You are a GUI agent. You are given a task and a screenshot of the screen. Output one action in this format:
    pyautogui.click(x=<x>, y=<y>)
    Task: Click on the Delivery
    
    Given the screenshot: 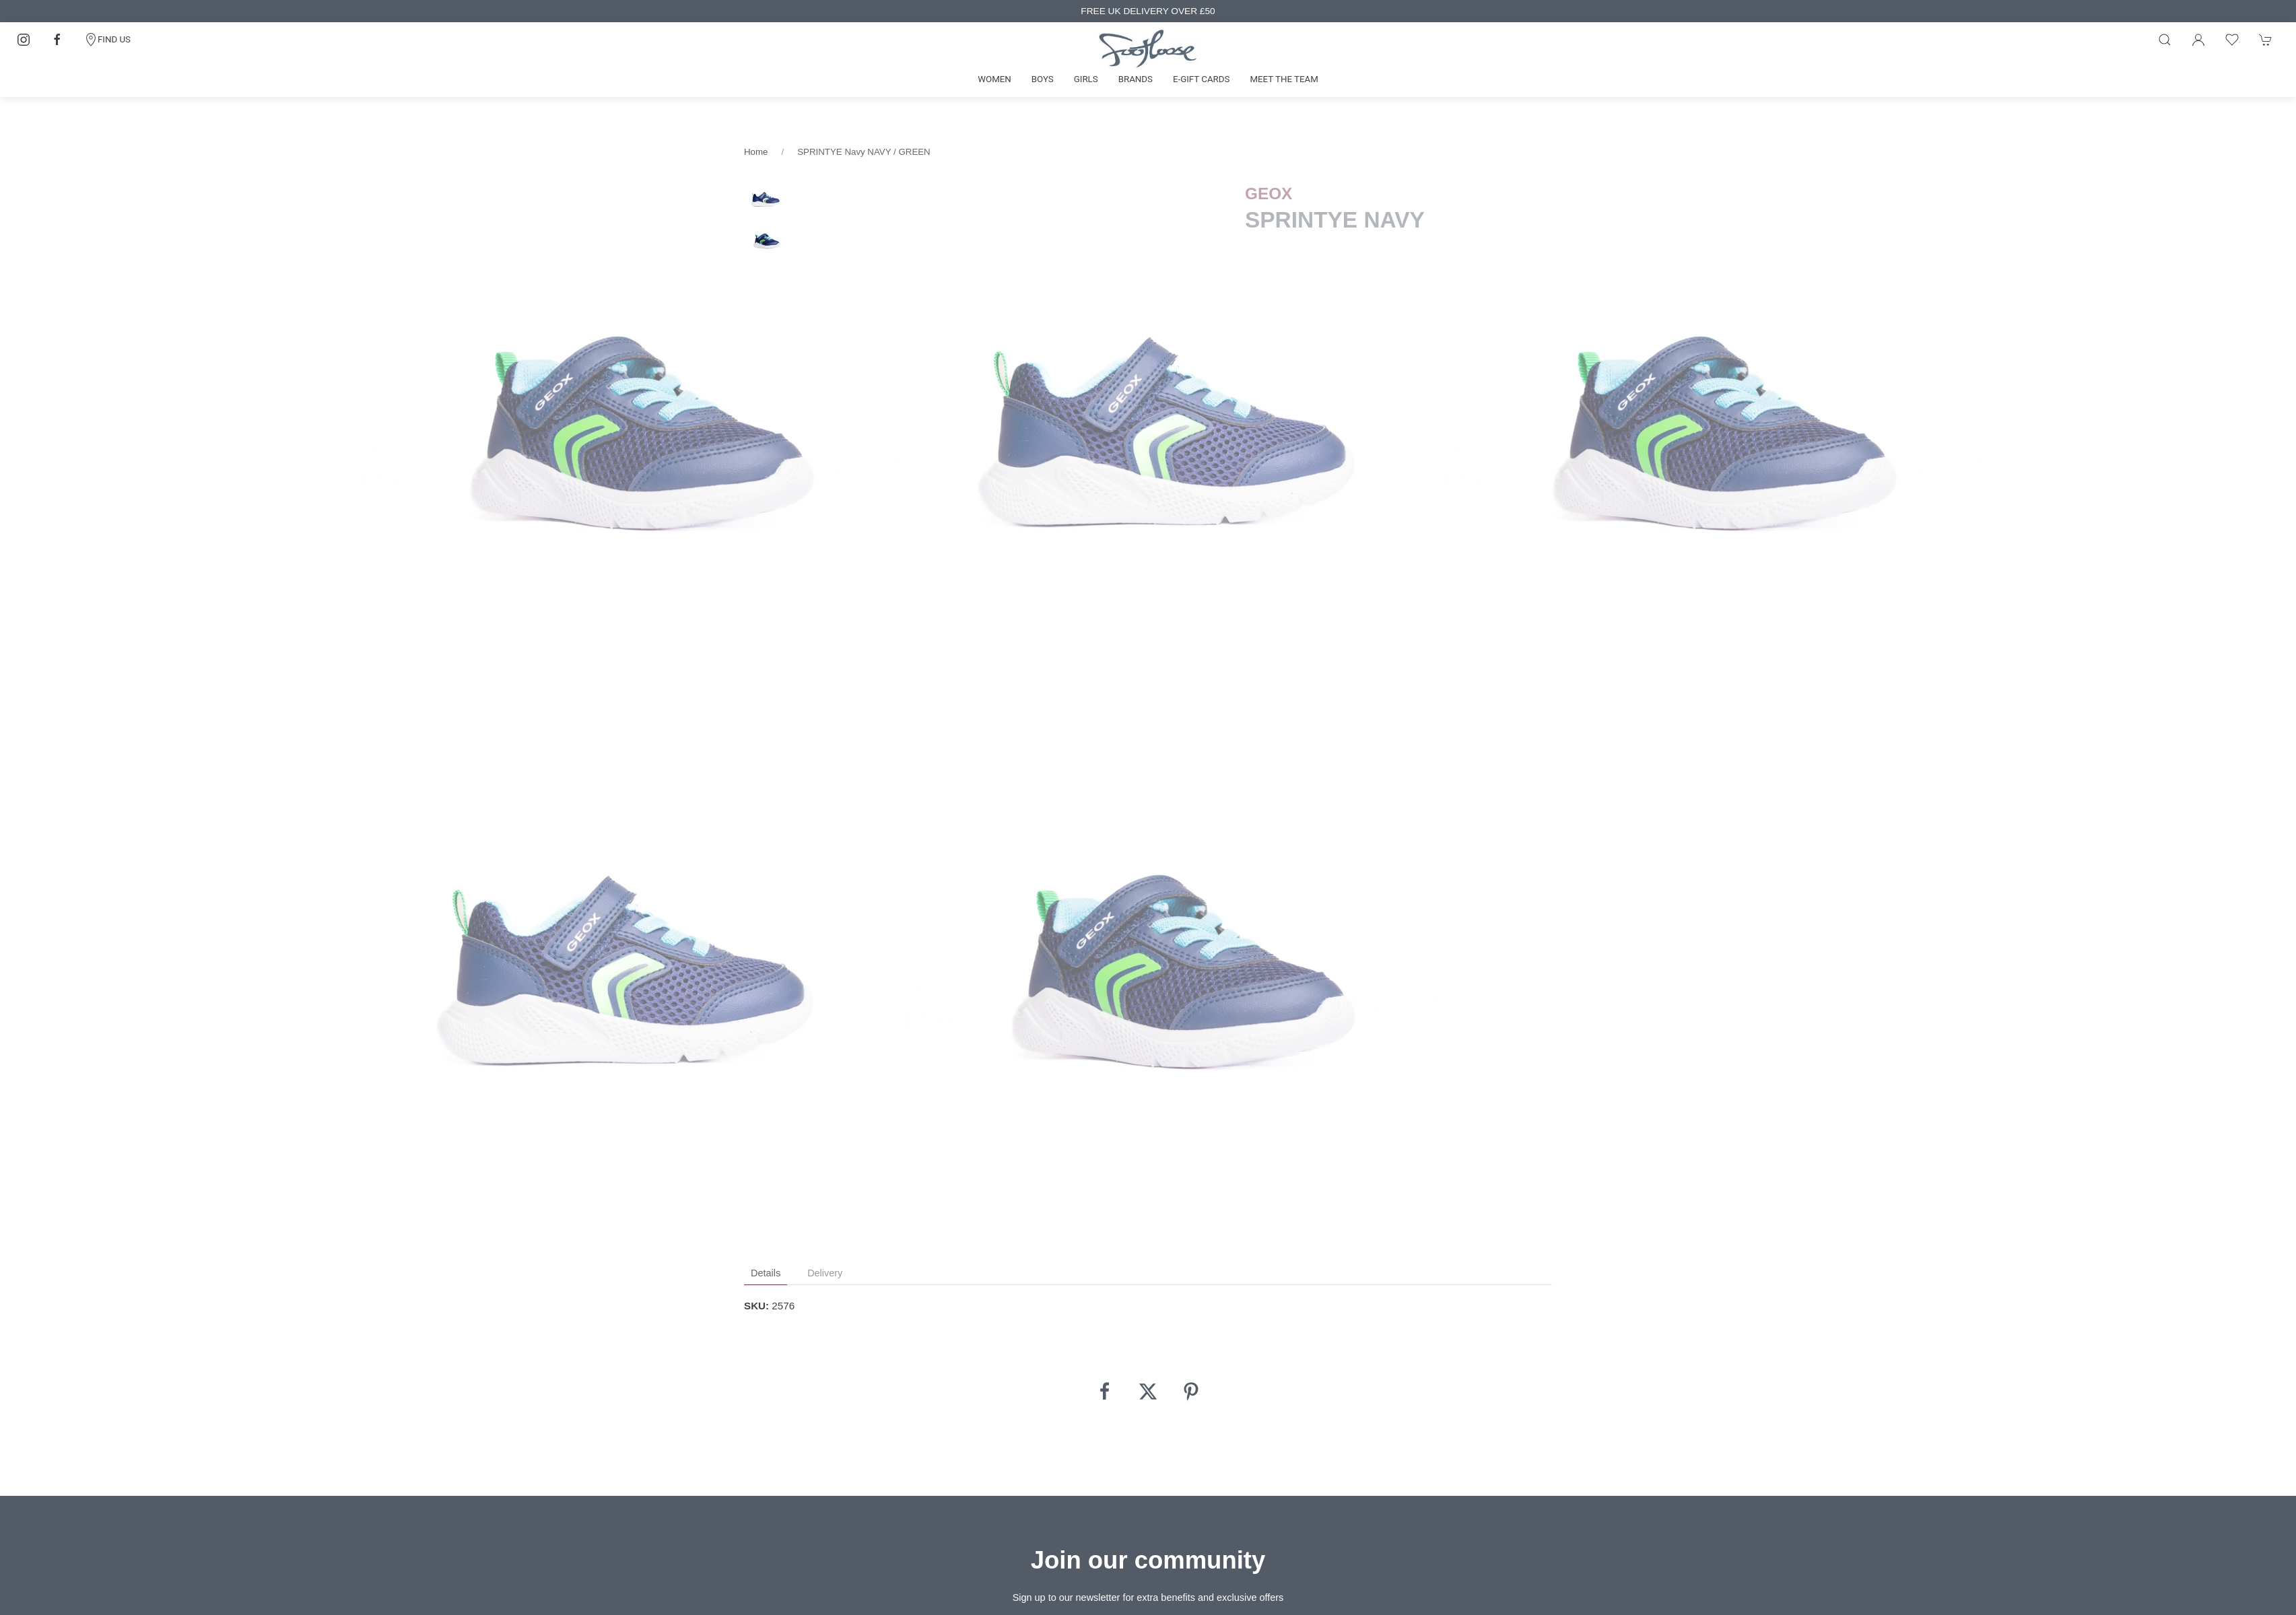 What is the action you would take?
    pyautogui.click(x=824, y=1273)
    